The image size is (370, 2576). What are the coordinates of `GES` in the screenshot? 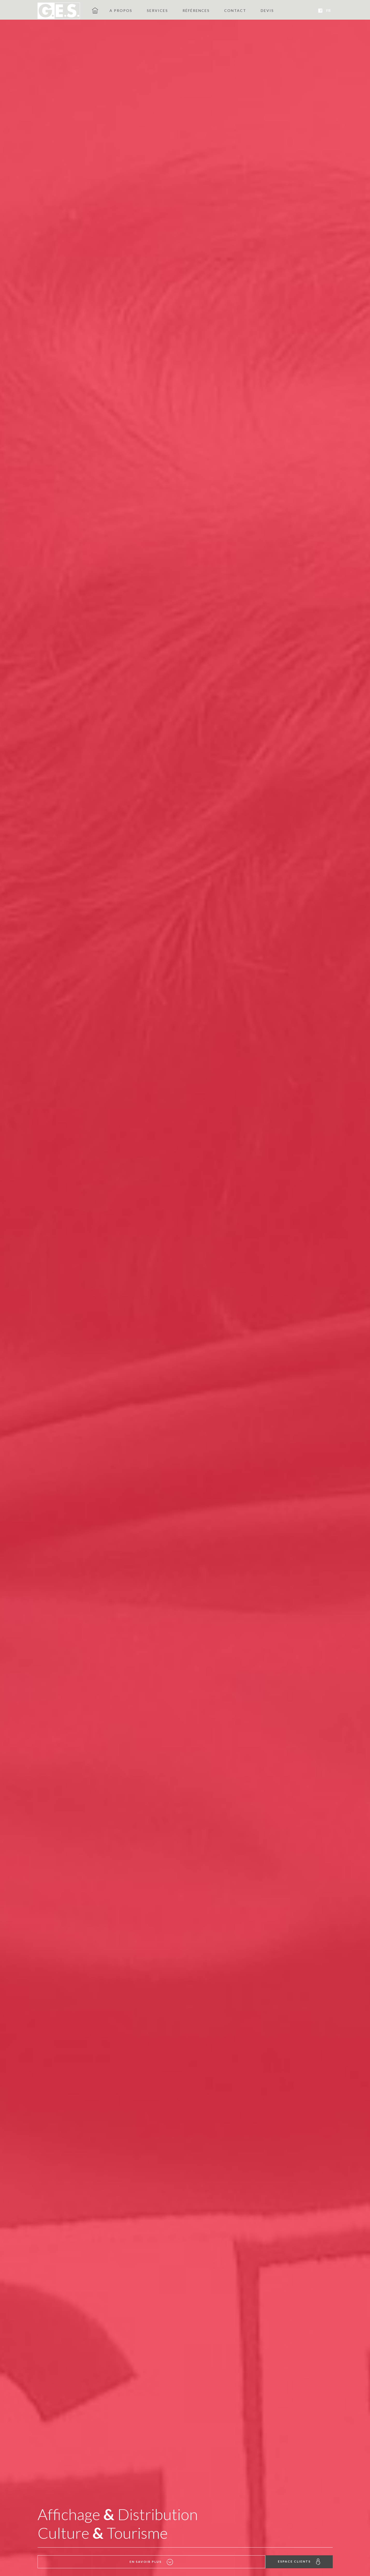 It's located at (95, 10).